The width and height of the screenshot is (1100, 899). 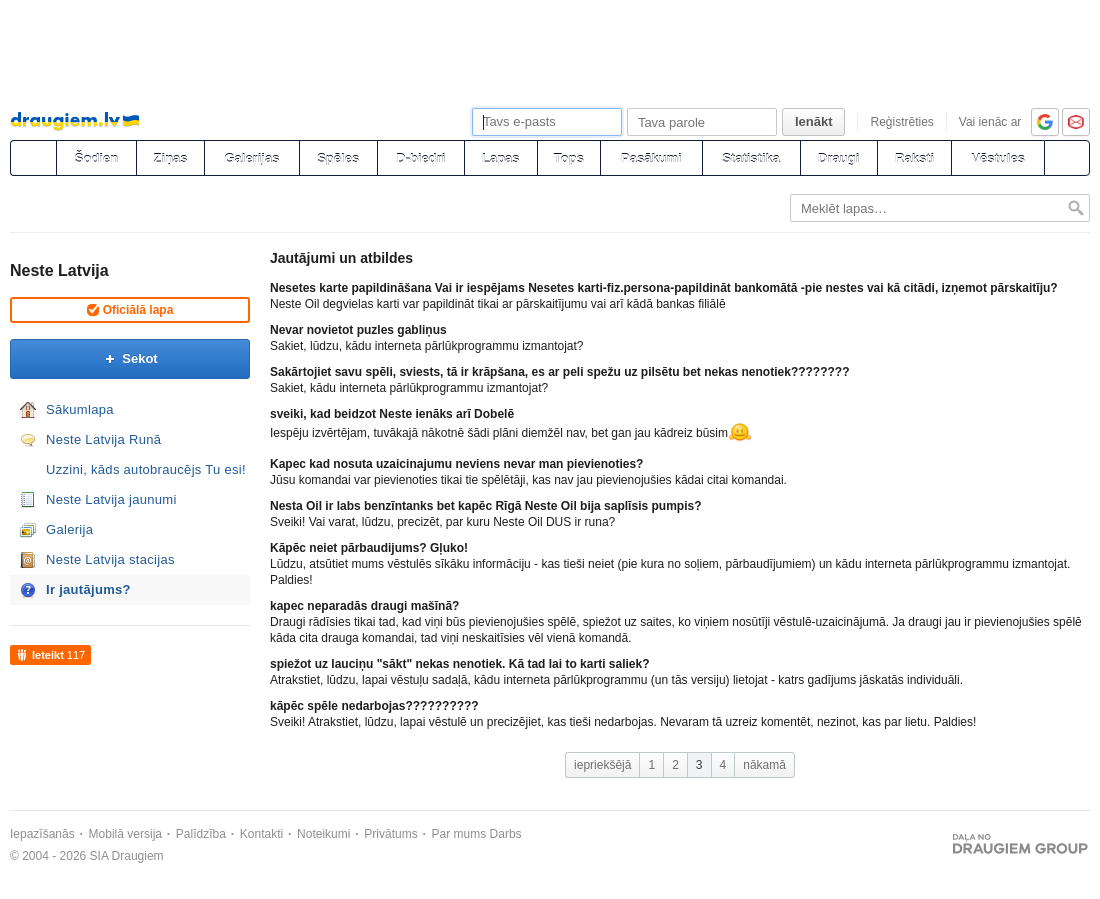 I want to click on Spēles, so click(x=338, y=158).